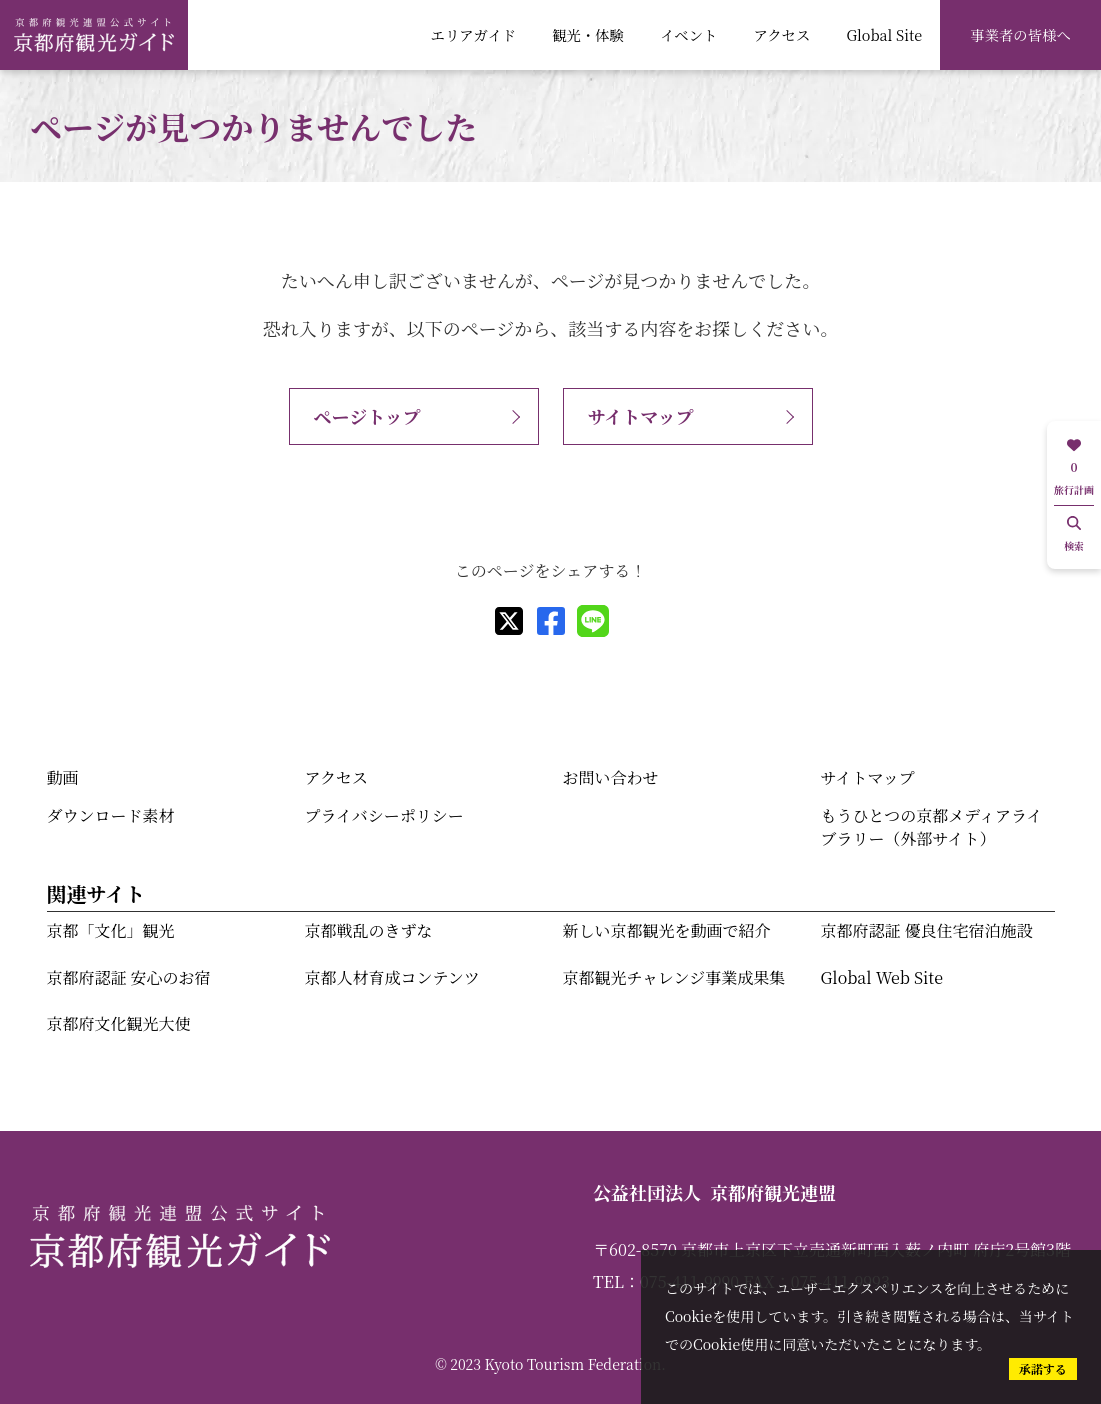 This screenshot has width=1101, height=1404. I want to click on 京都戦乱のきずな, so click(369, 930).